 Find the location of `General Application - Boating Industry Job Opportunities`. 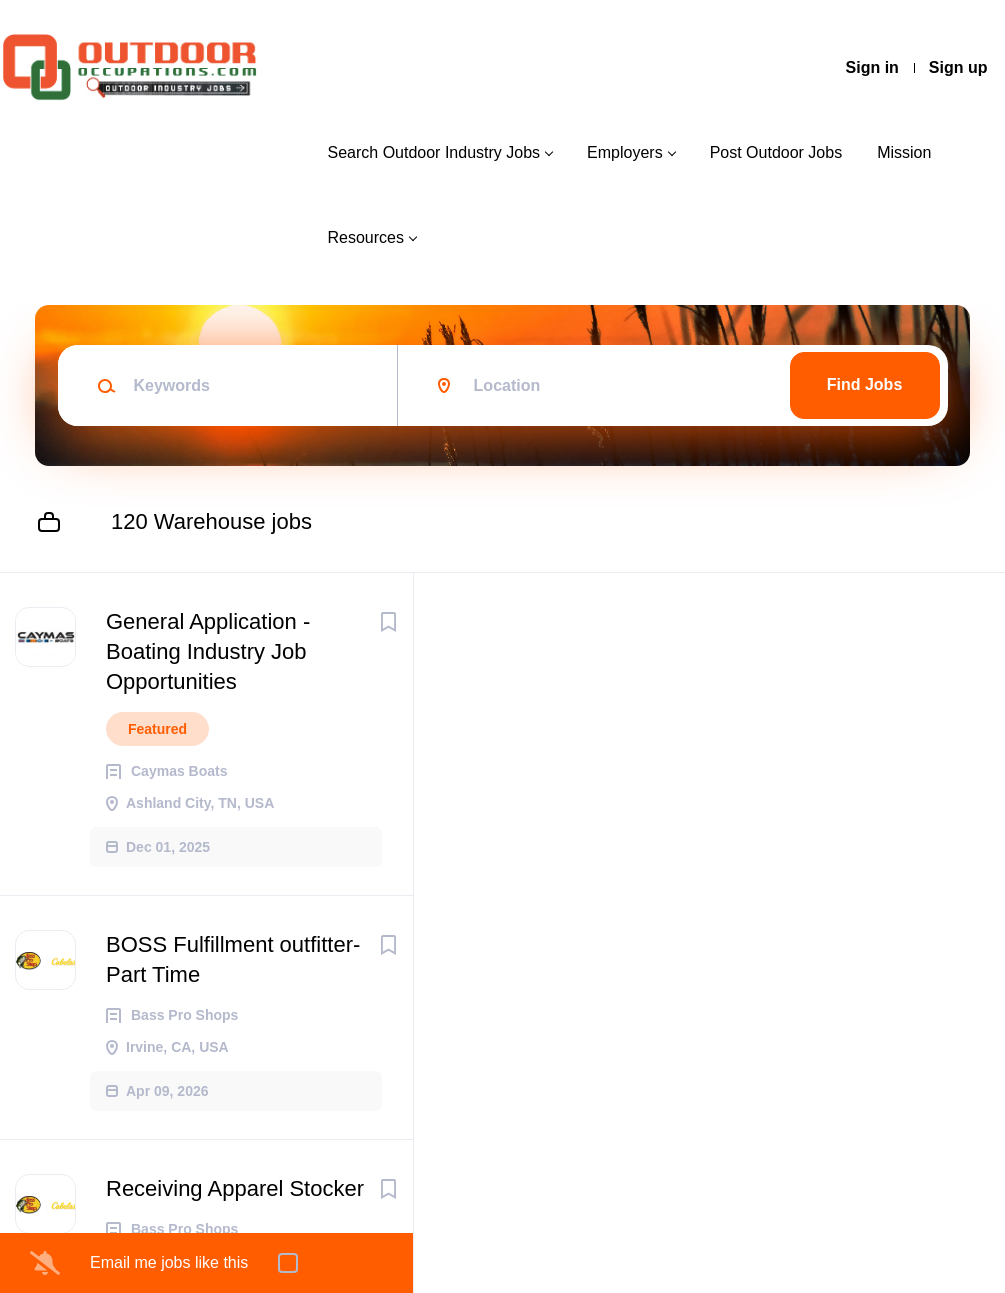

General Application - Boating Industry Job Opportunities is located at coordinates (208, 651).